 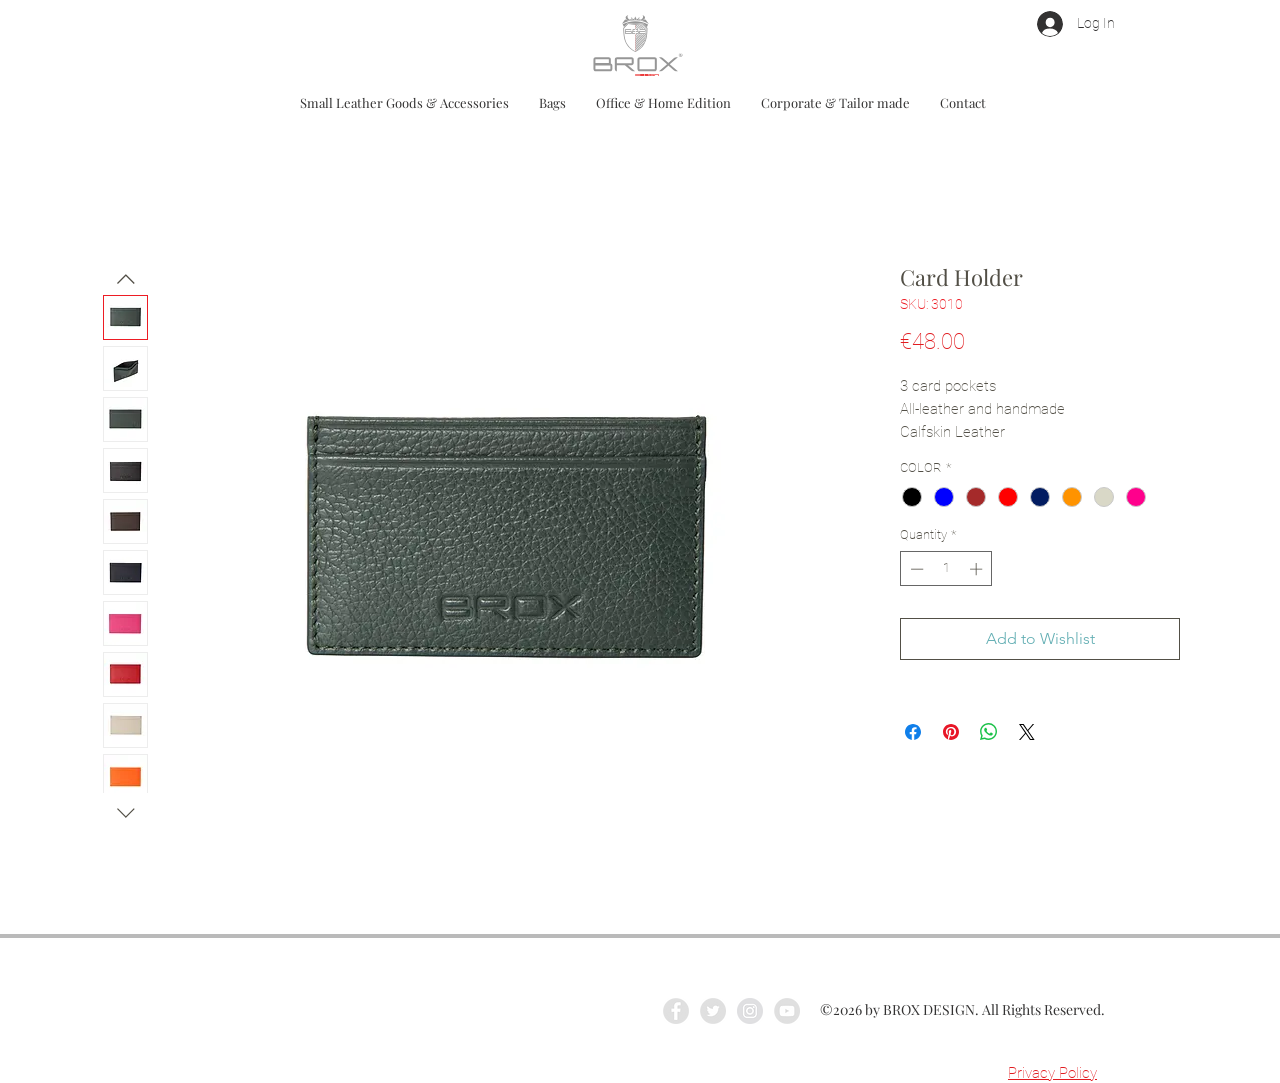 What do you see at coordinates (1027, 732) in the screenshot?
I see `[Share on X]` at bounding box center [1027, 732].